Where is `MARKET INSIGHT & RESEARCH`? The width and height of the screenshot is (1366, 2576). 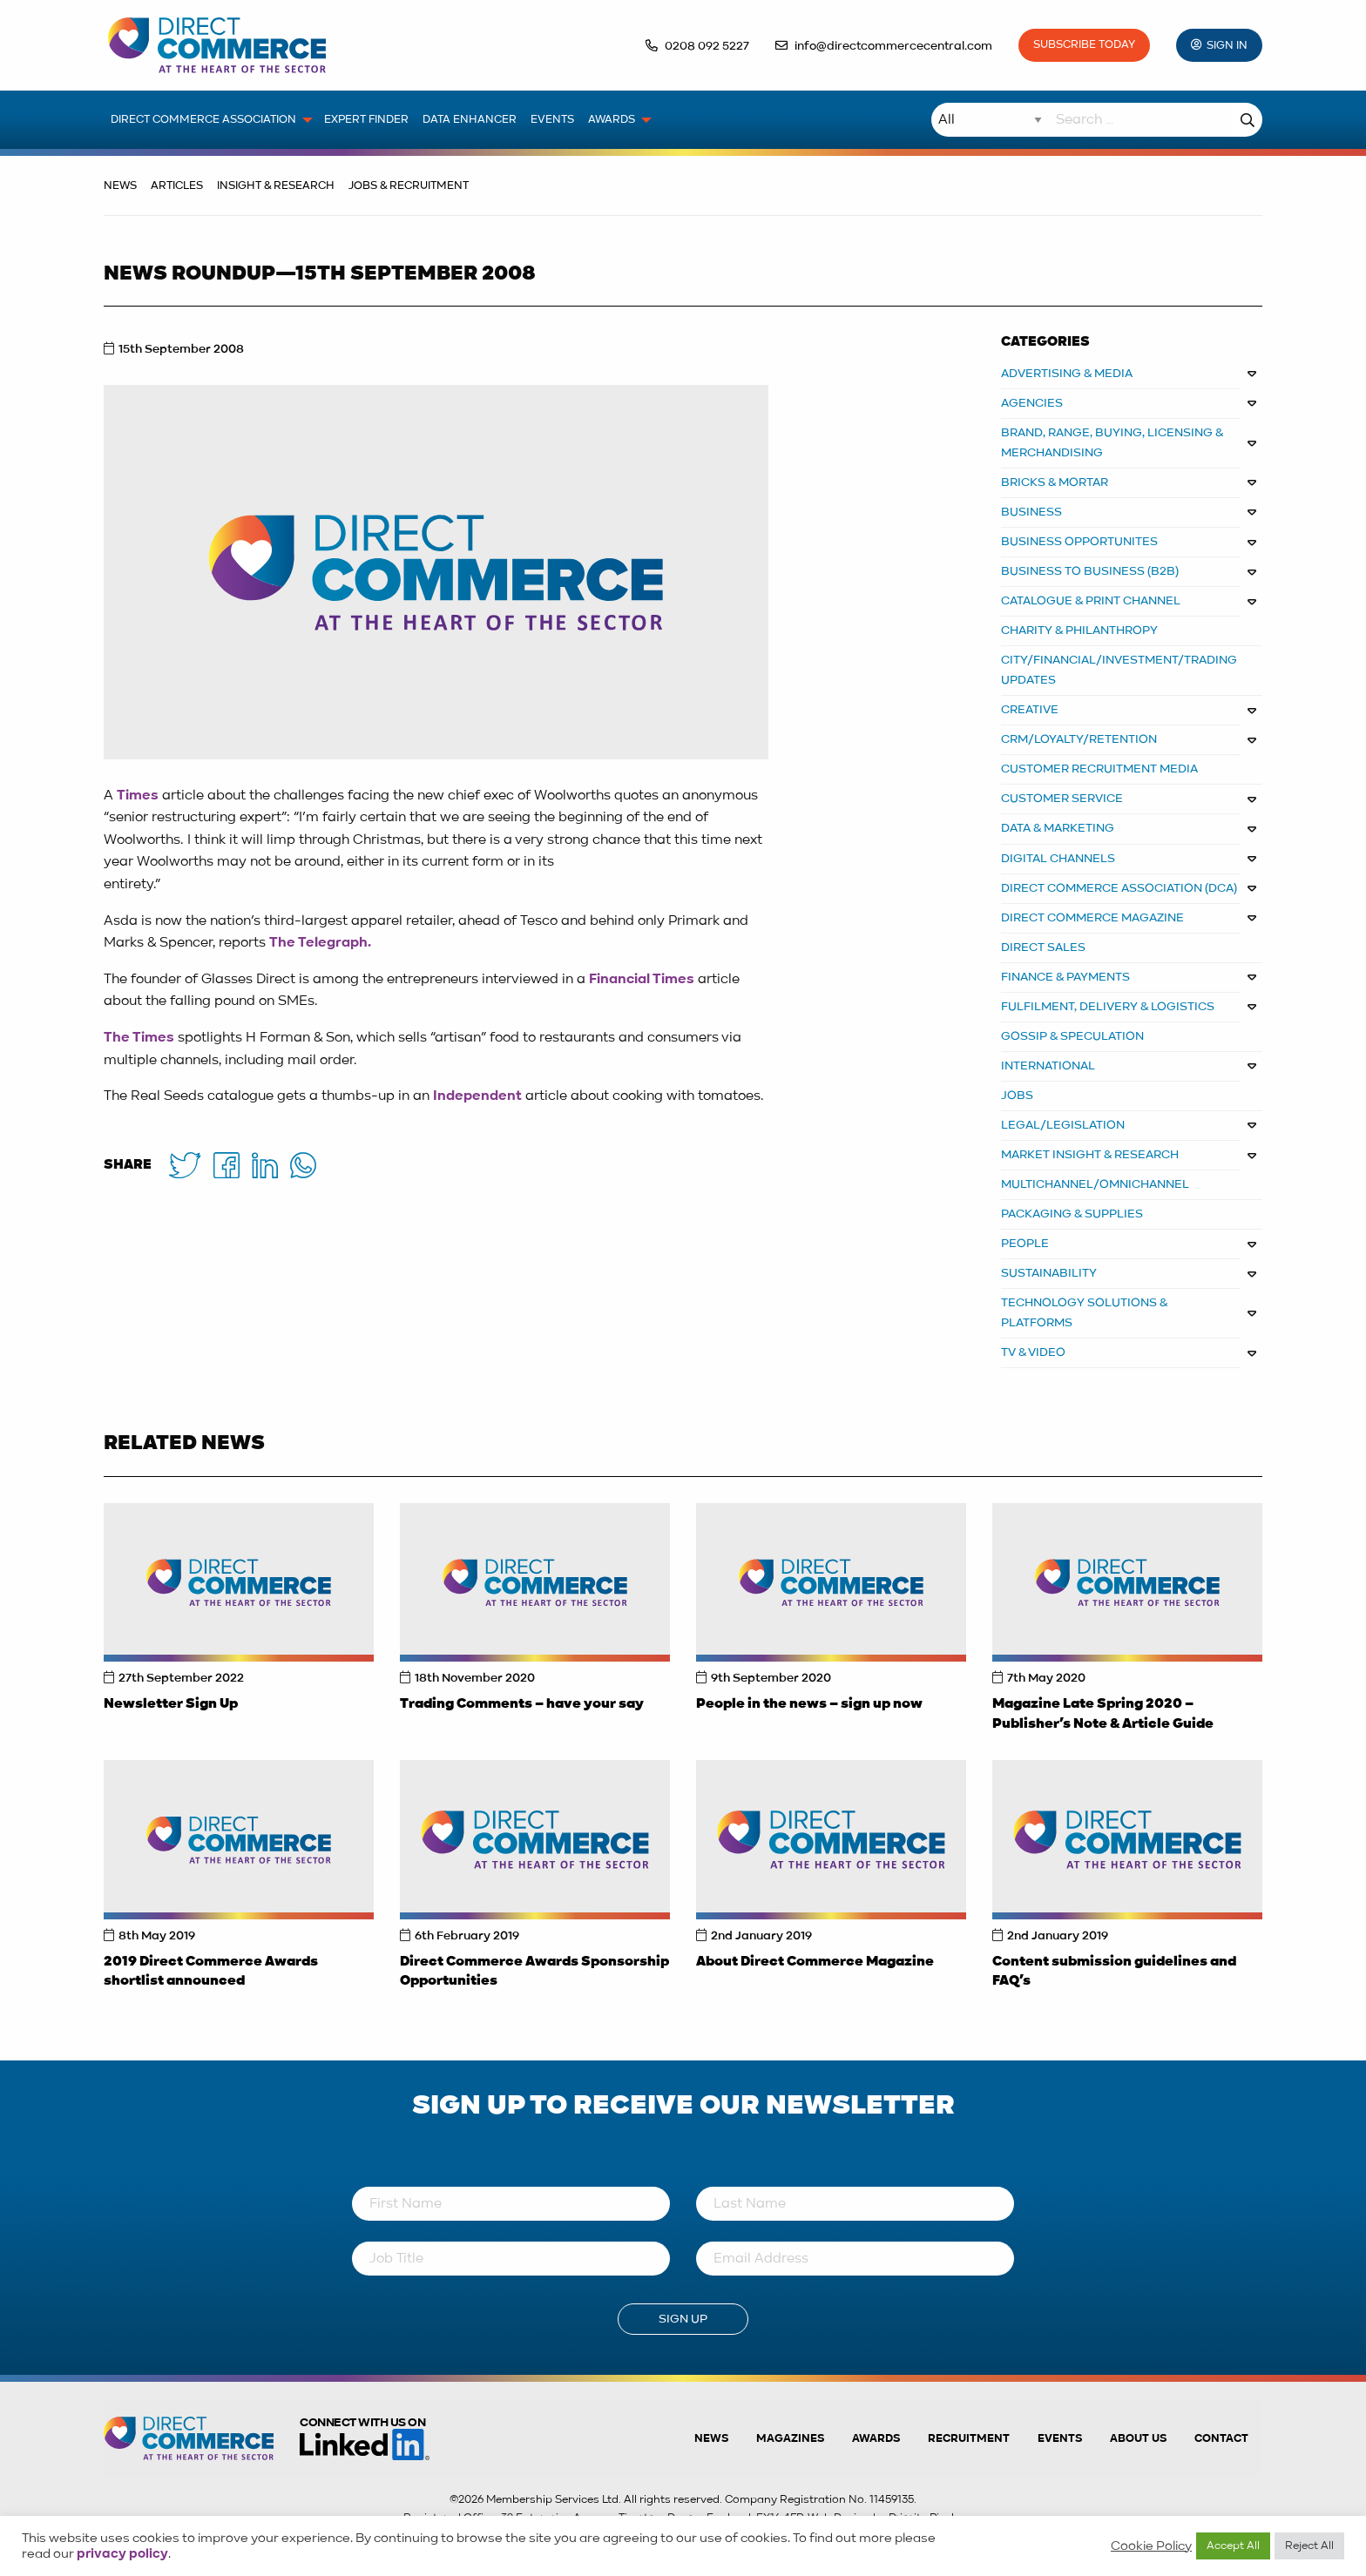
MARKET INSIGHT & RESEARCH is located at coordinates (1090, 1155).